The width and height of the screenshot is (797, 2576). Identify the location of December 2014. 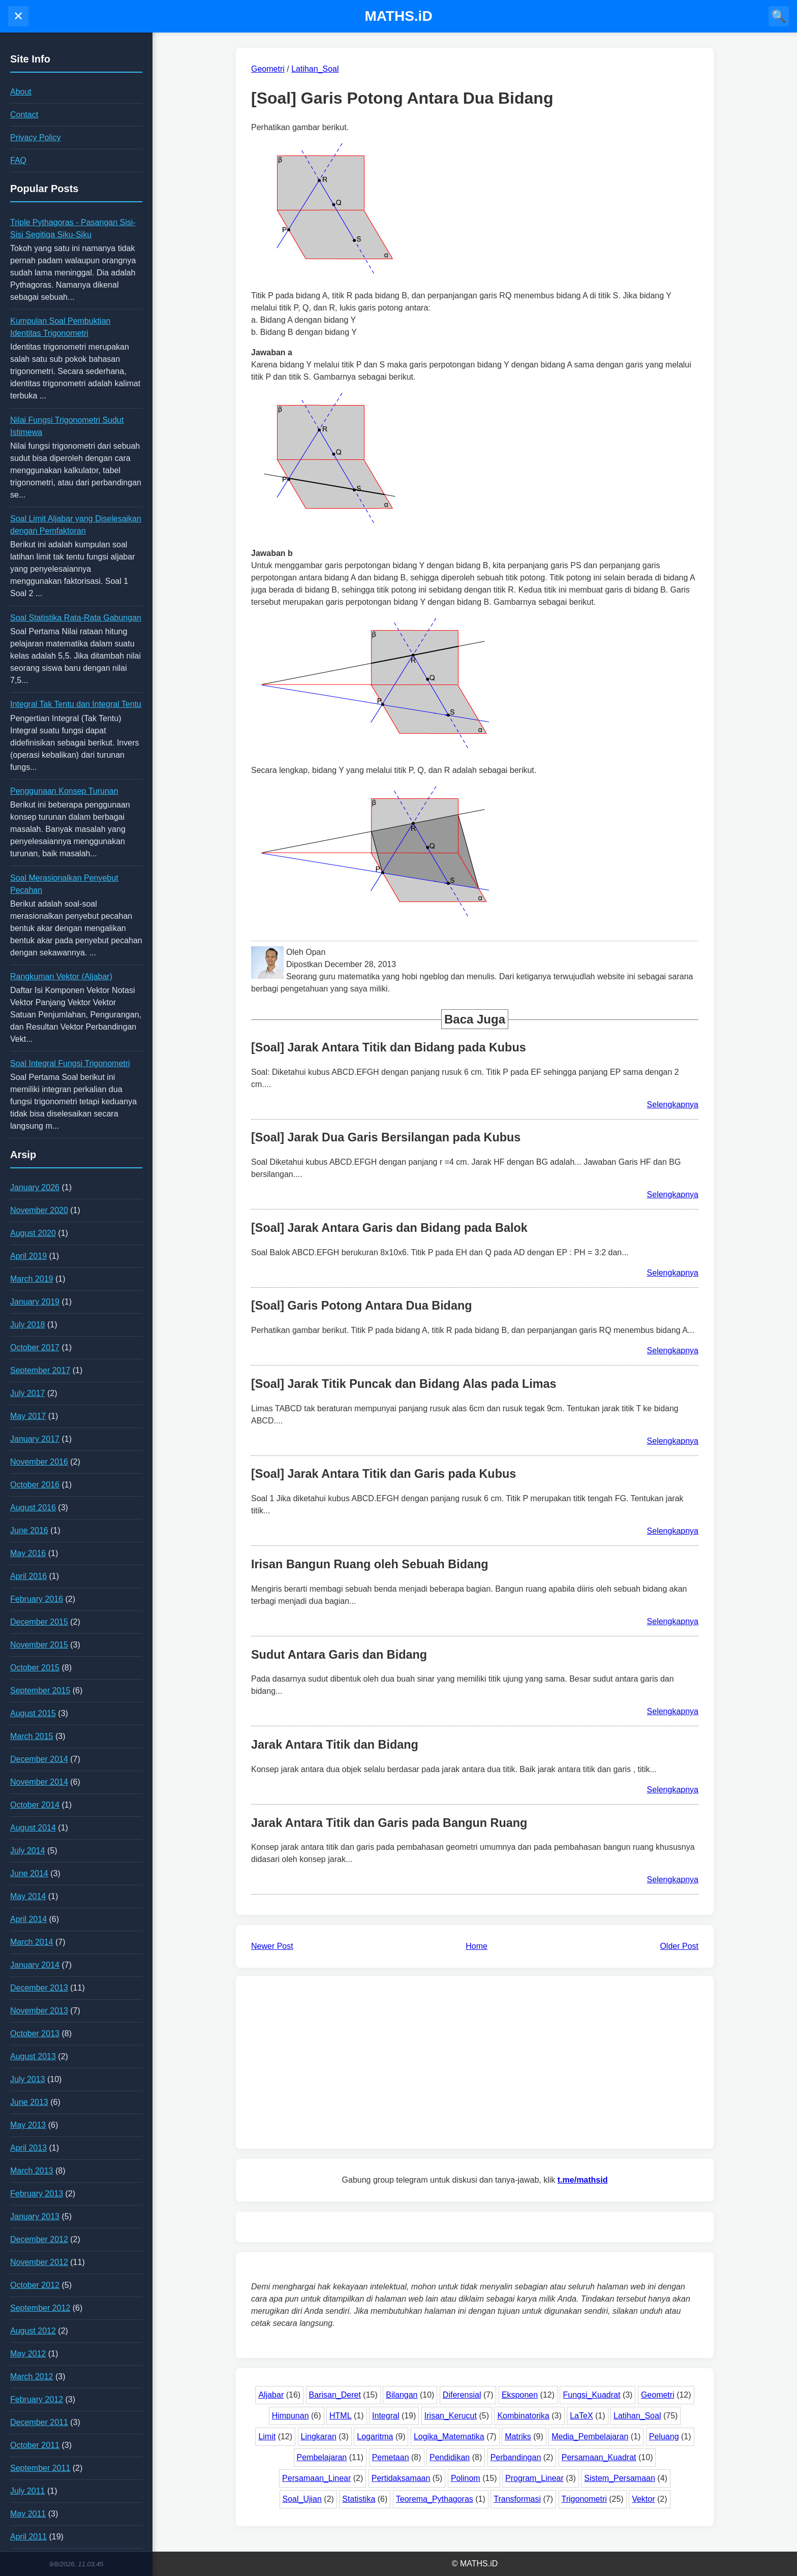
(39, 1759).